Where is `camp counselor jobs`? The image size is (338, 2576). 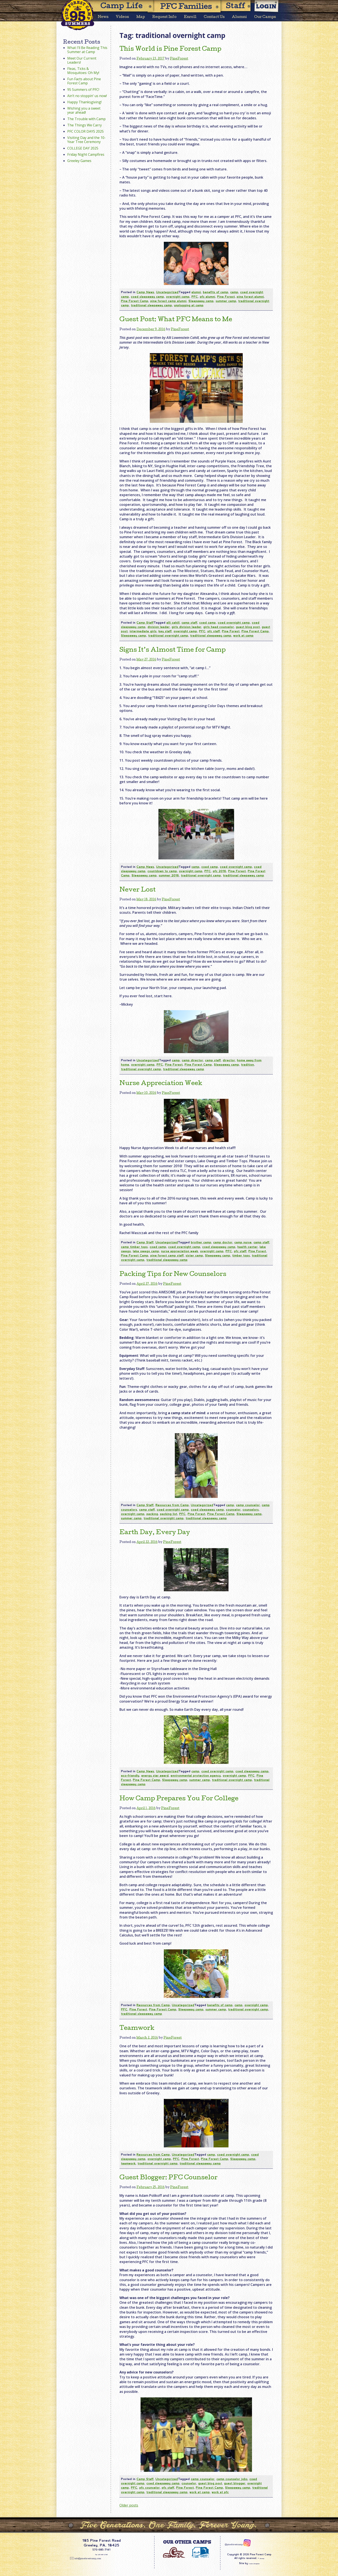
camp counselor jobs is located at coordinates (231, 2479).